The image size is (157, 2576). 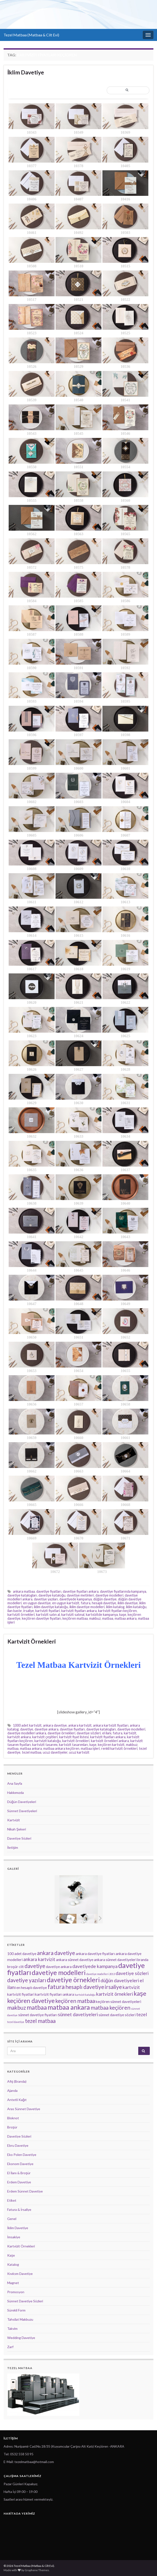 I want to click on kartvizitde kampanya, so click(x=102, y=1614).